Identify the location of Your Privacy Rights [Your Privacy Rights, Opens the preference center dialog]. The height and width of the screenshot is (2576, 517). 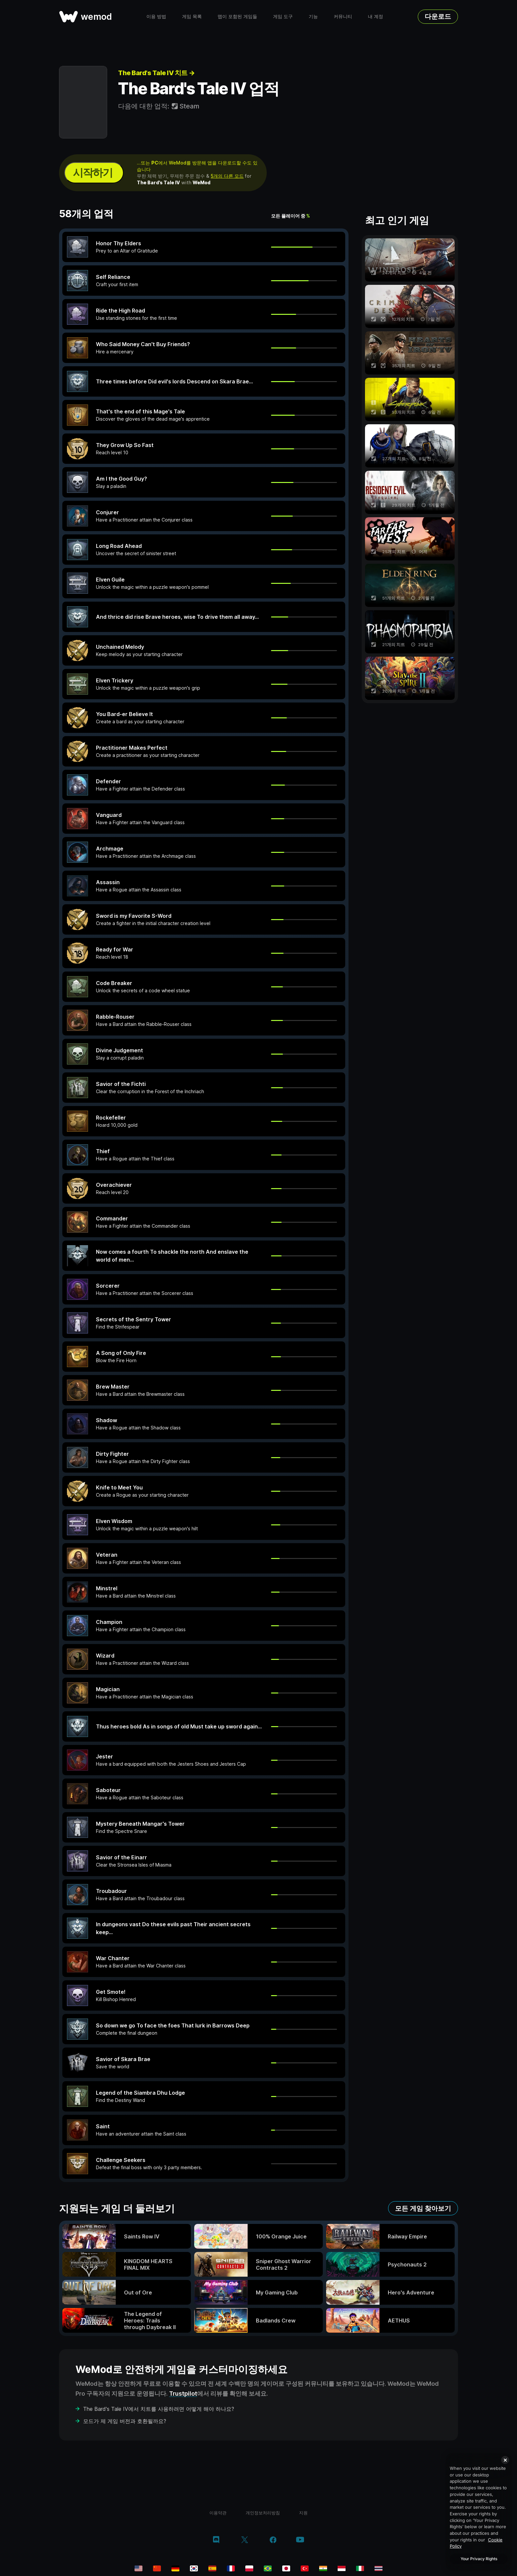
(479, 2558).